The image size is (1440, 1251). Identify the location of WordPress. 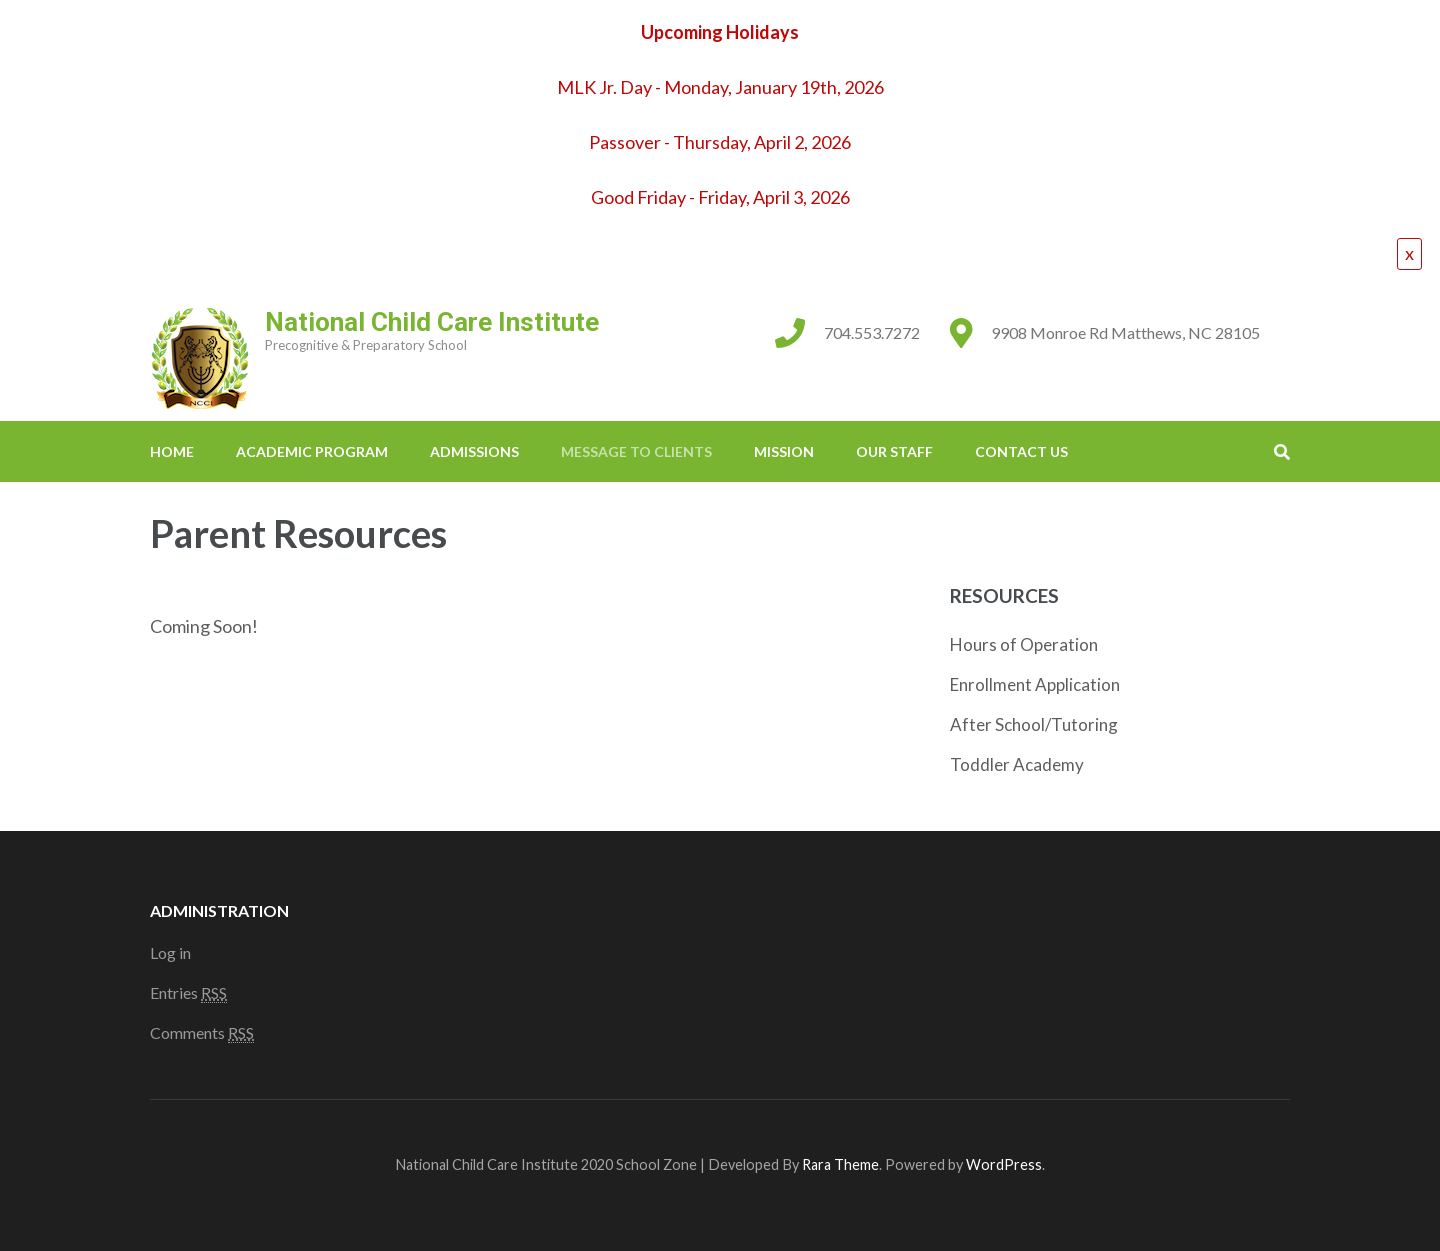
(1004, 1164).